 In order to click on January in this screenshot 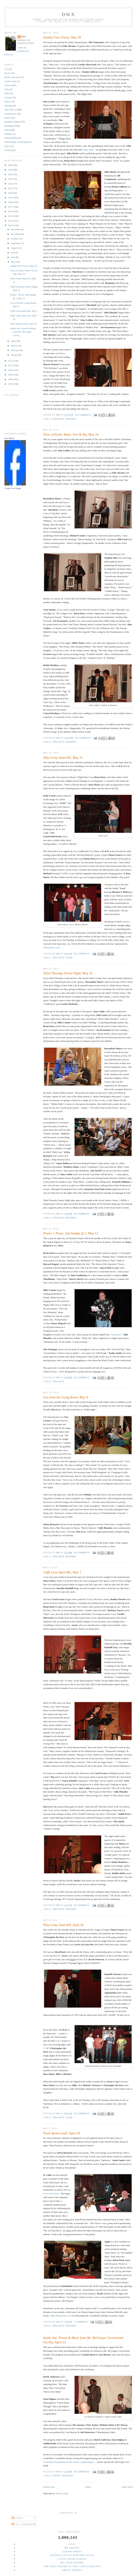, I will do `click(15, 355)`.